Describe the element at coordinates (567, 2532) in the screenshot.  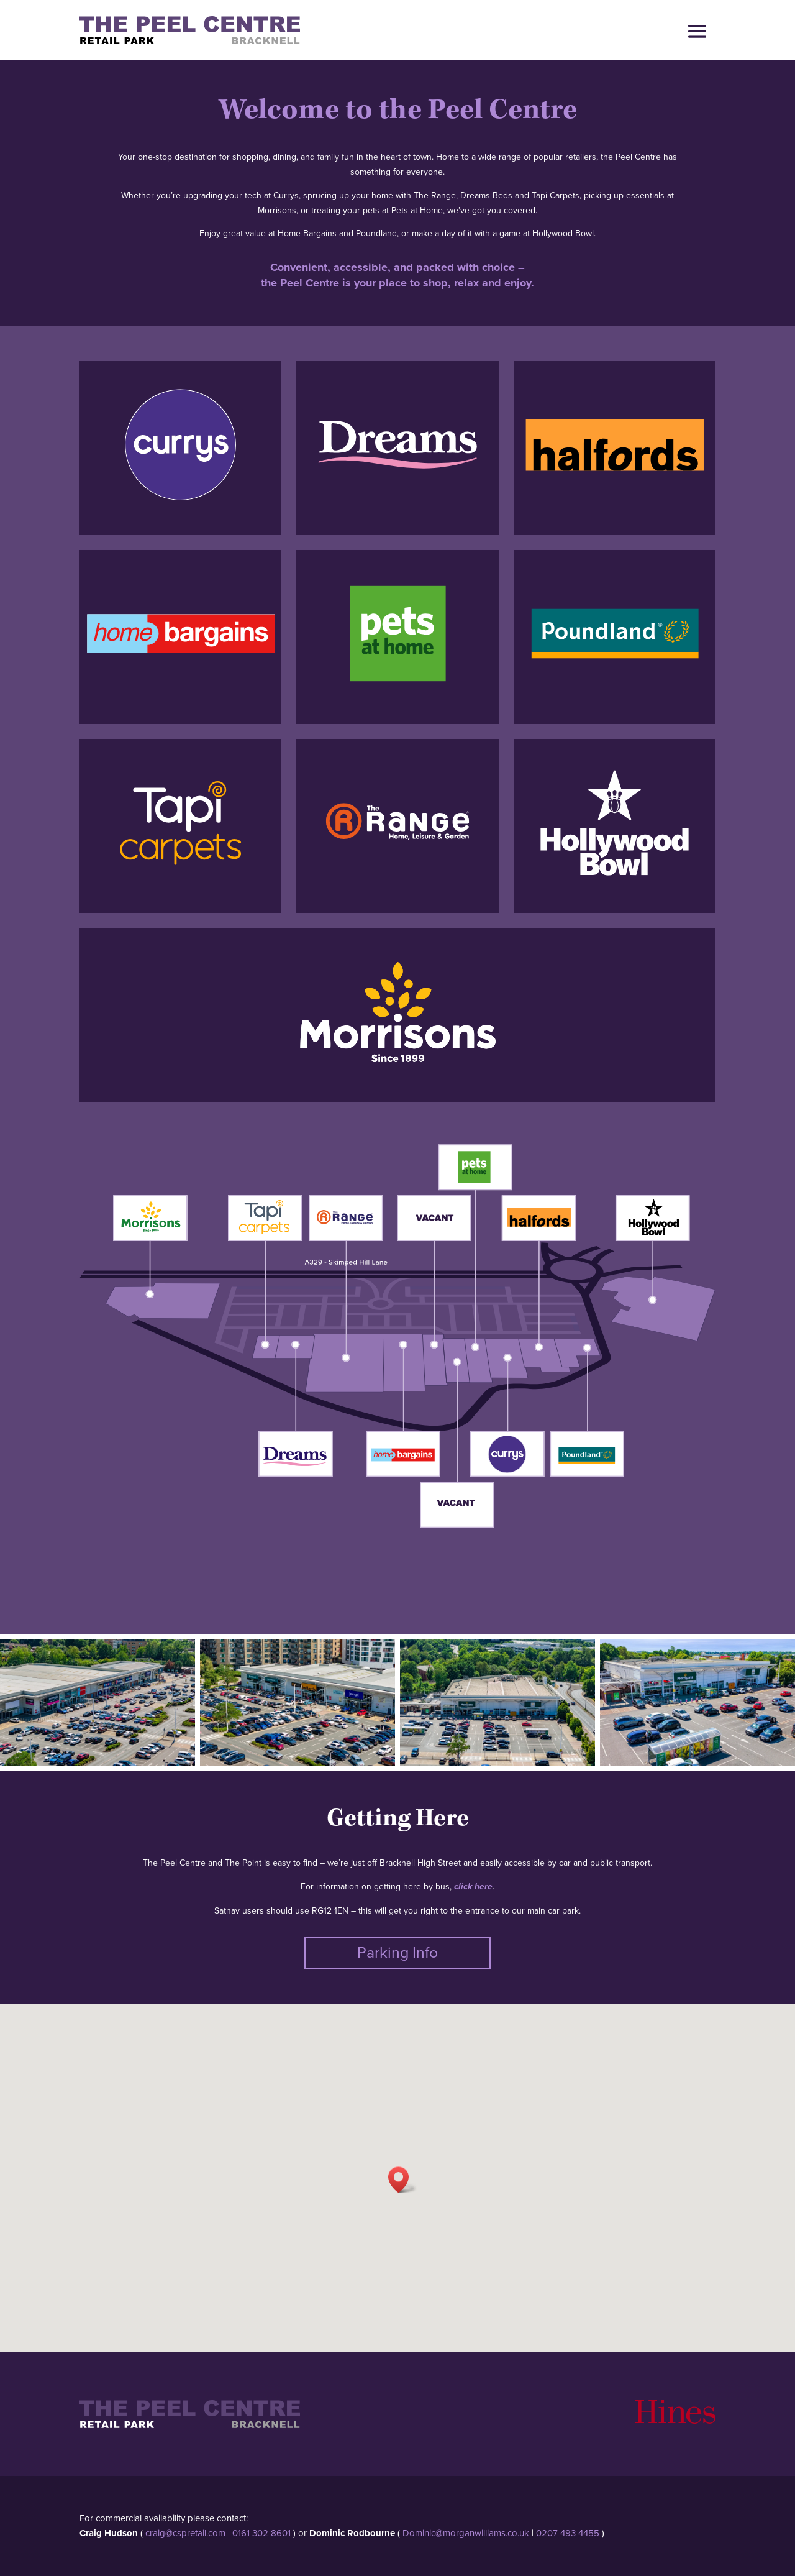
I see `0207 493 4455` at that location.